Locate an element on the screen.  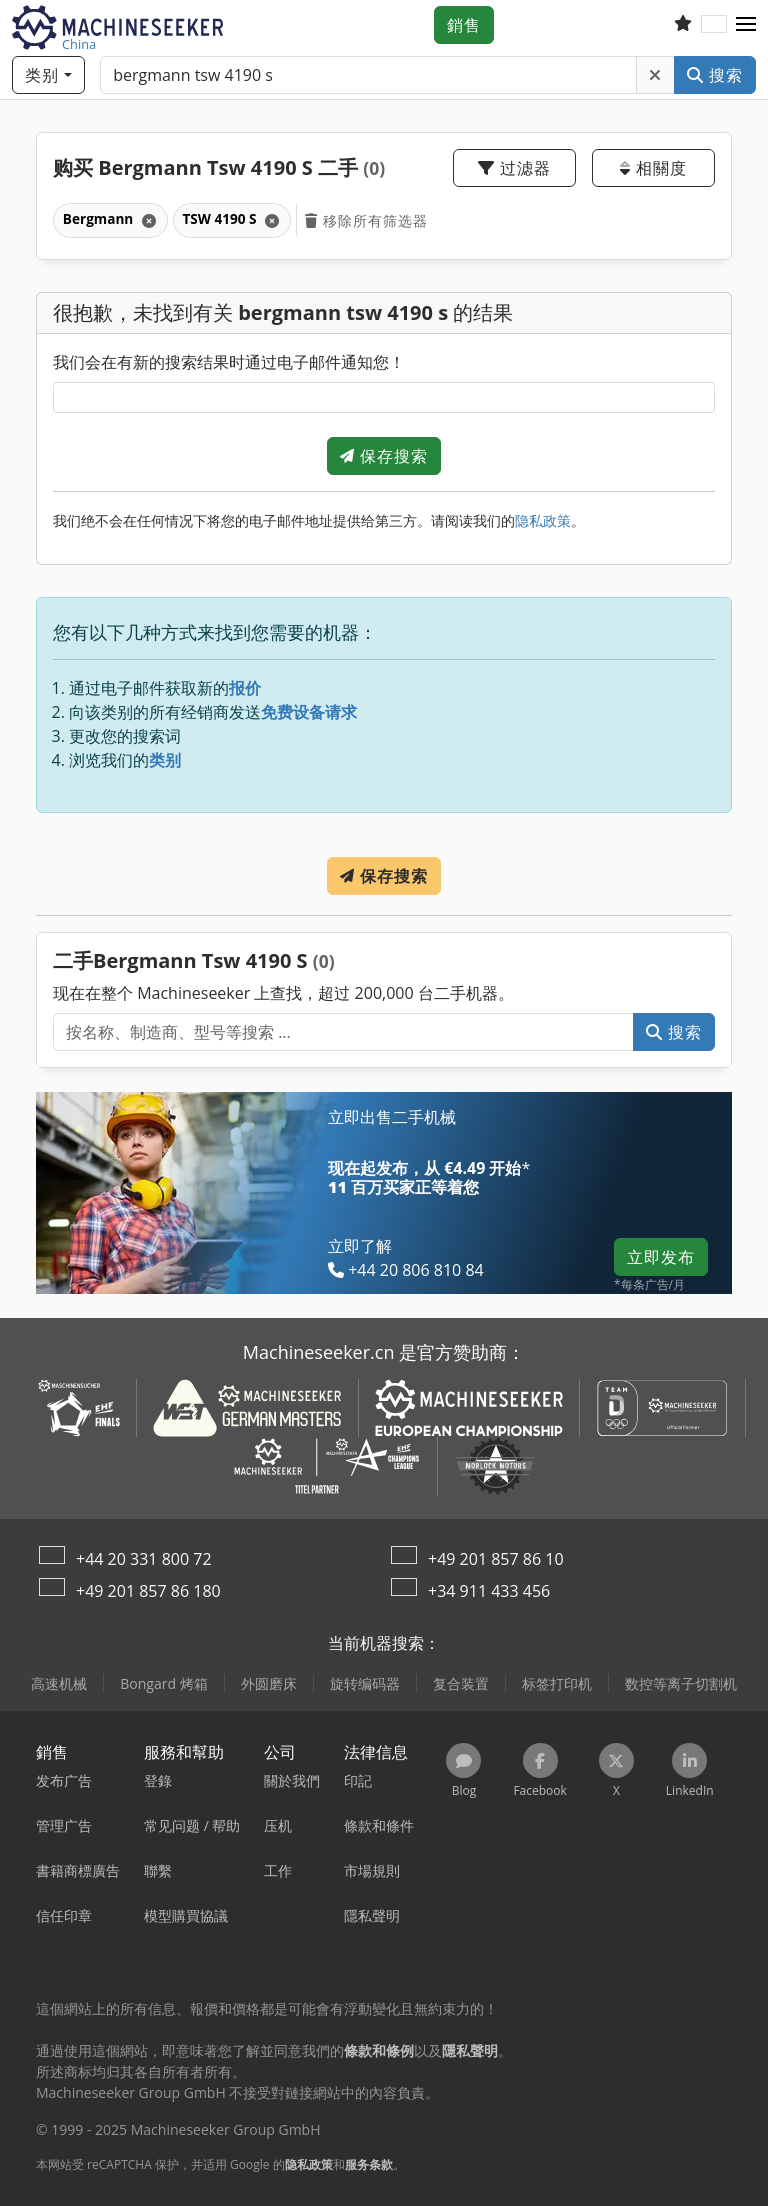
相關度 is located at coordinates (653, 168).